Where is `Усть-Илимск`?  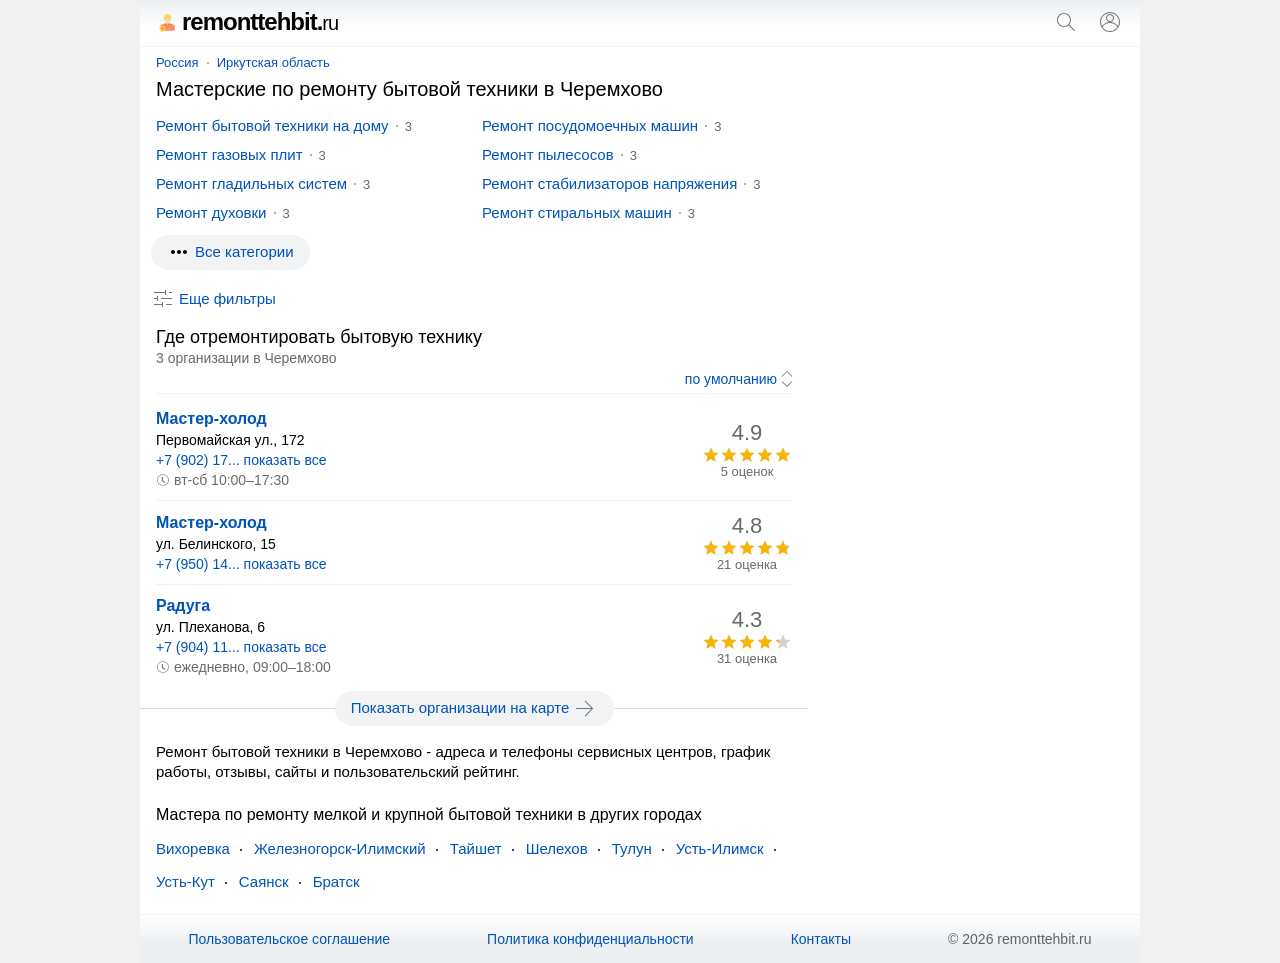 Усть-Илимск is located at coordinates (720, 848).